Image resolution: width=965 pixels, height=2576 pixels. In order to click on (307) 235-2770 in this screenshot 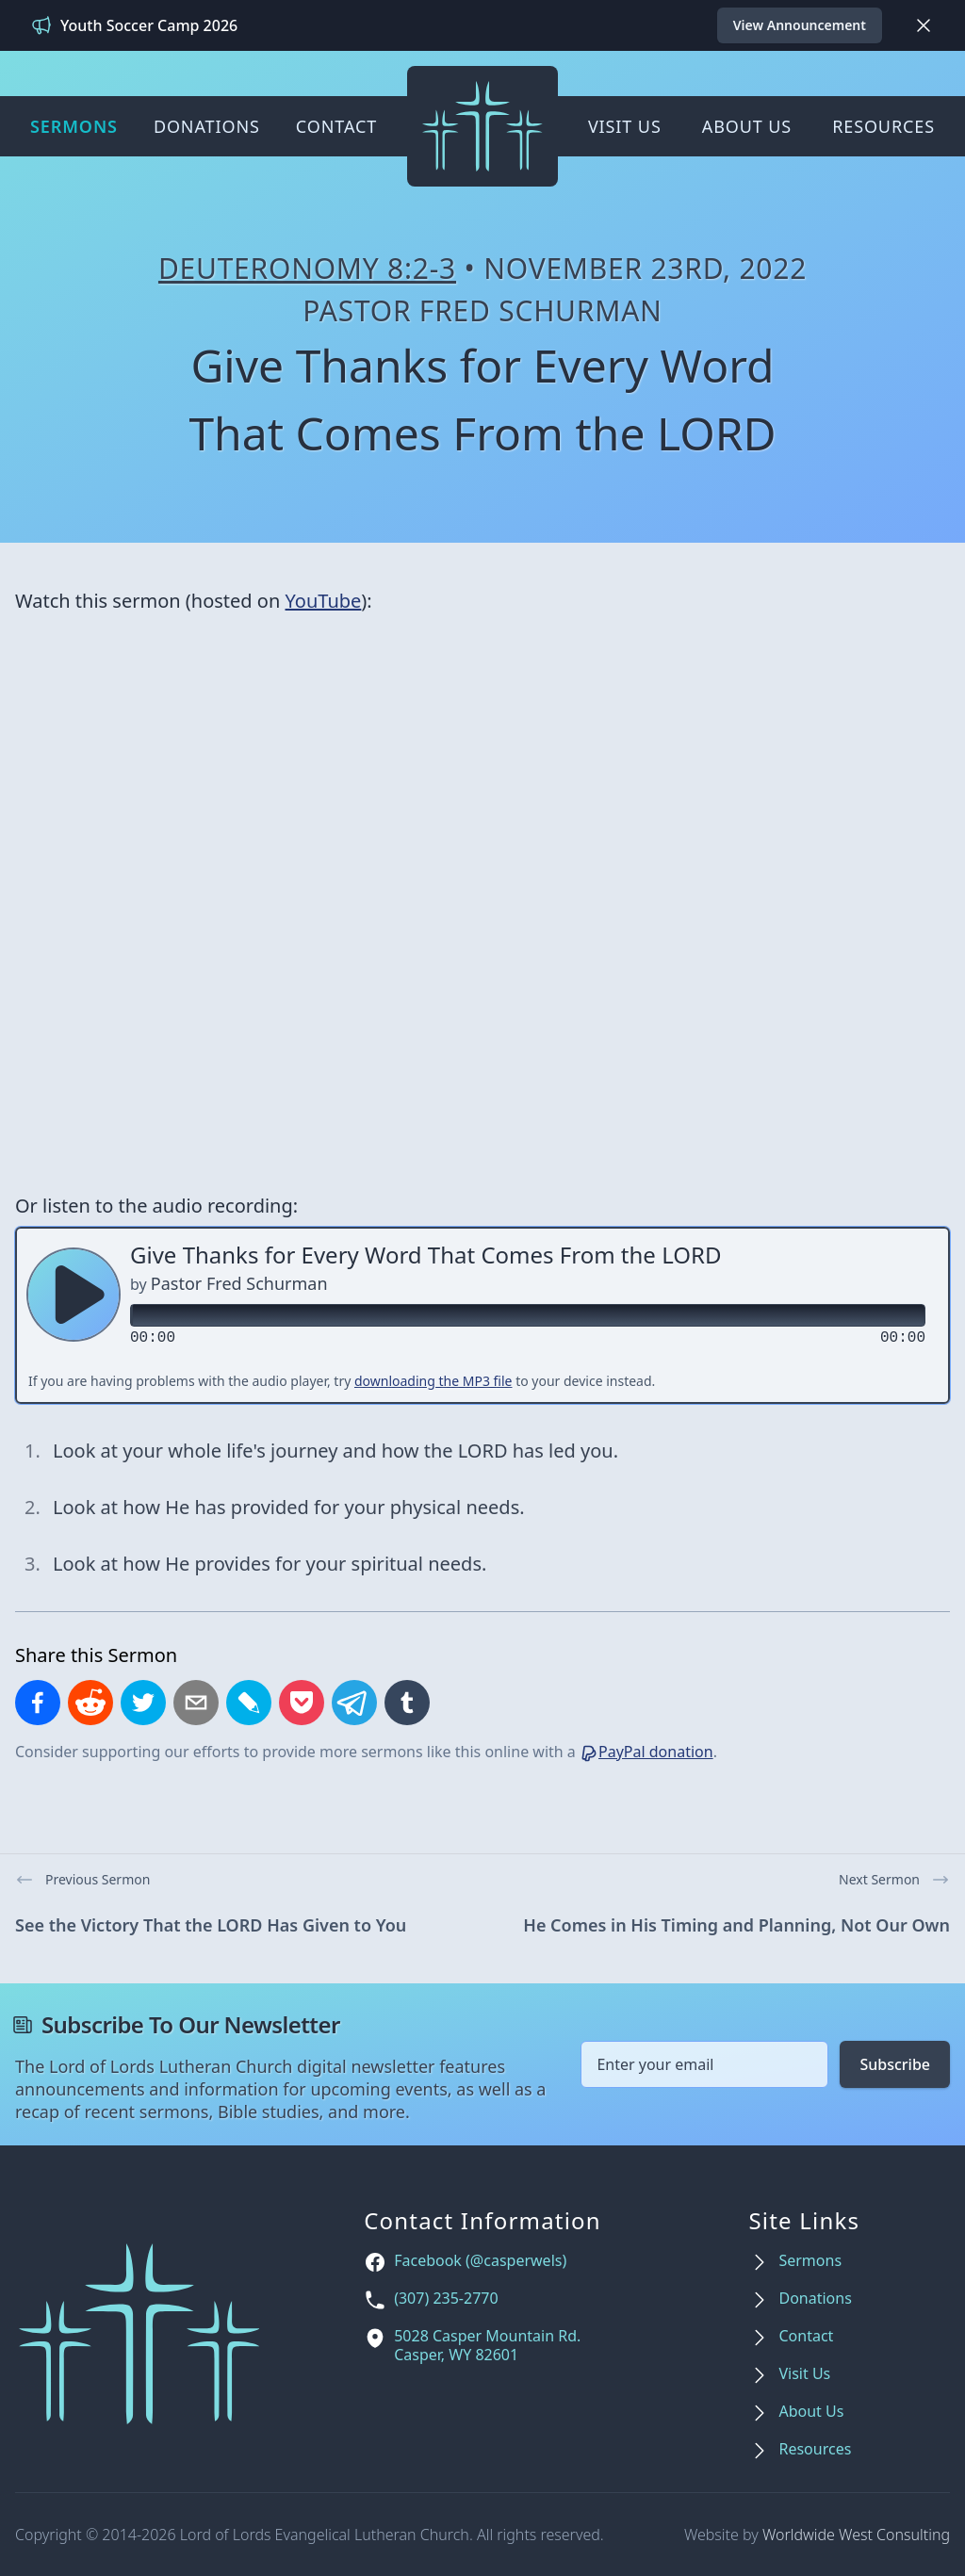, I will do `click(446, 2298)`.